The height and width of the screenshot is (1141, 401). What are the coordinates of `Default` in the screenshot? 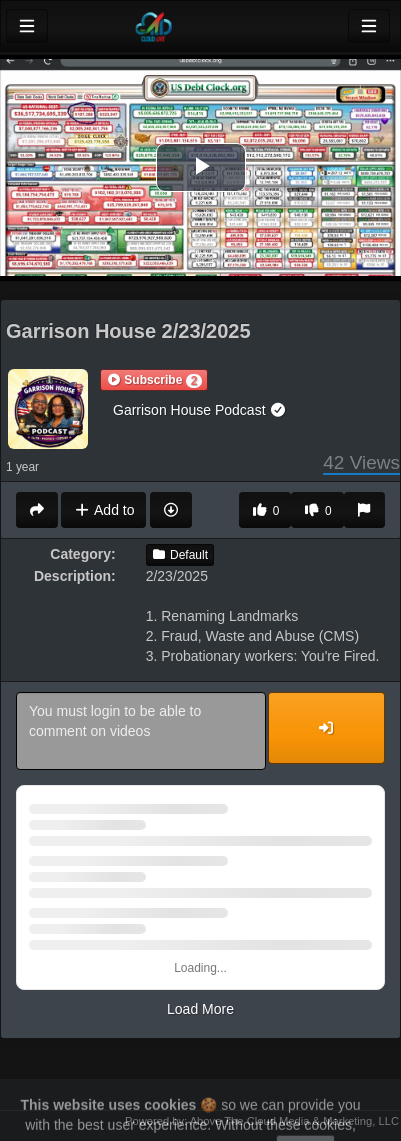 It's located at (180, 555).